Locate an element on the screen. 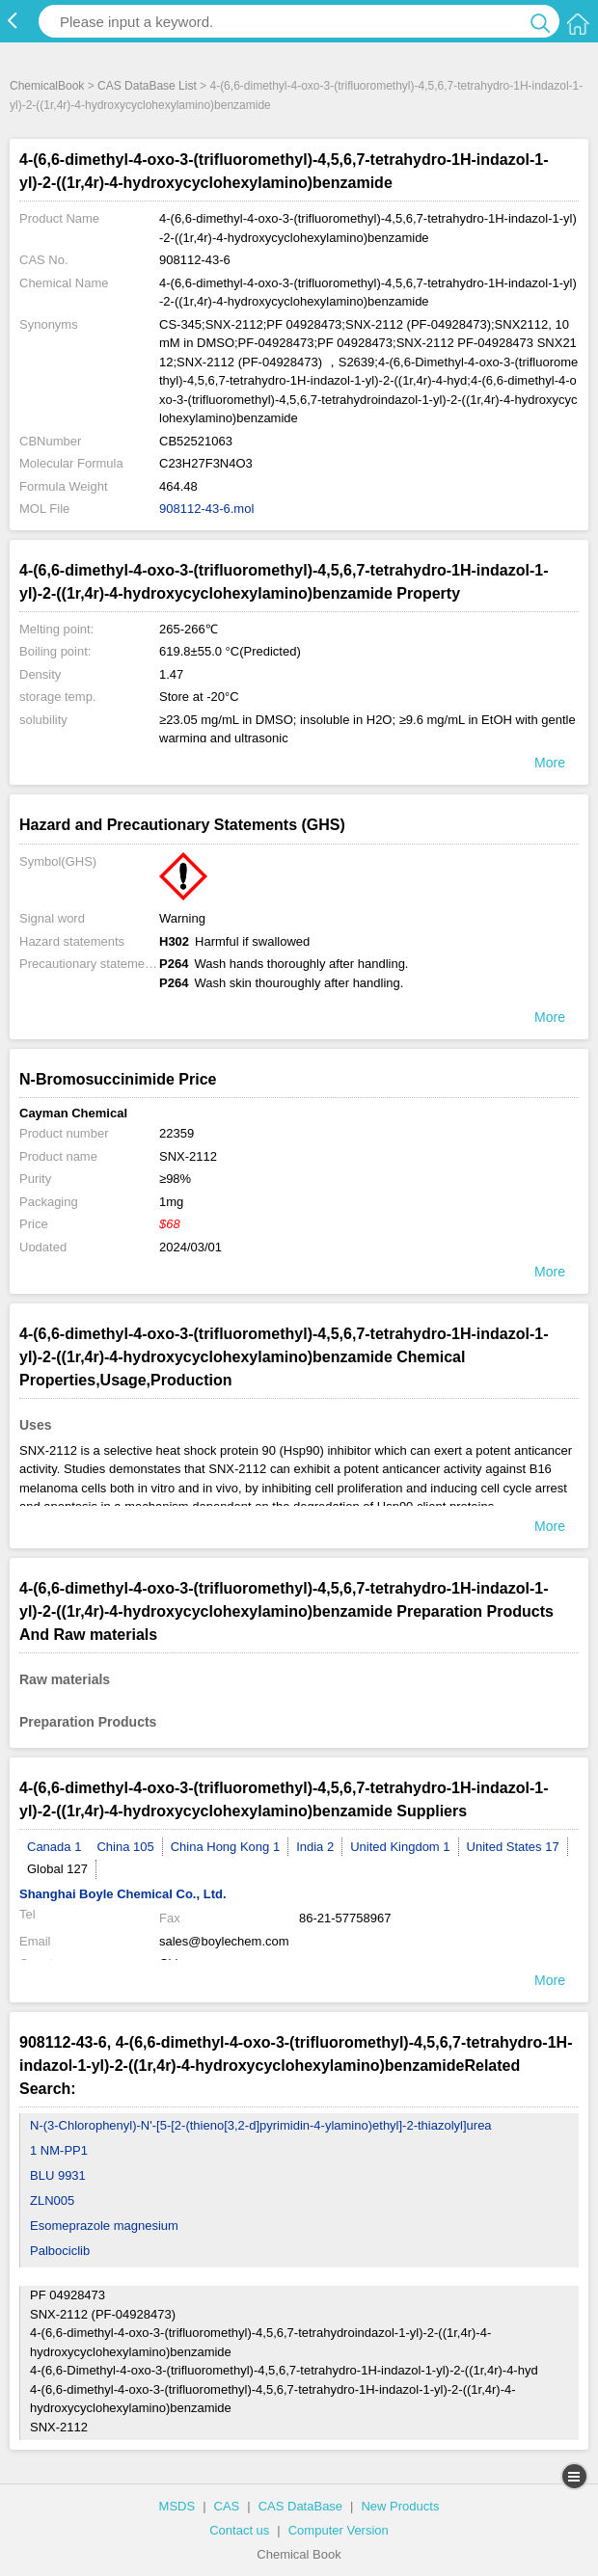 The image size is (598, 2576). Esomeprazole magnesium is located at coordinates (104, 2225).